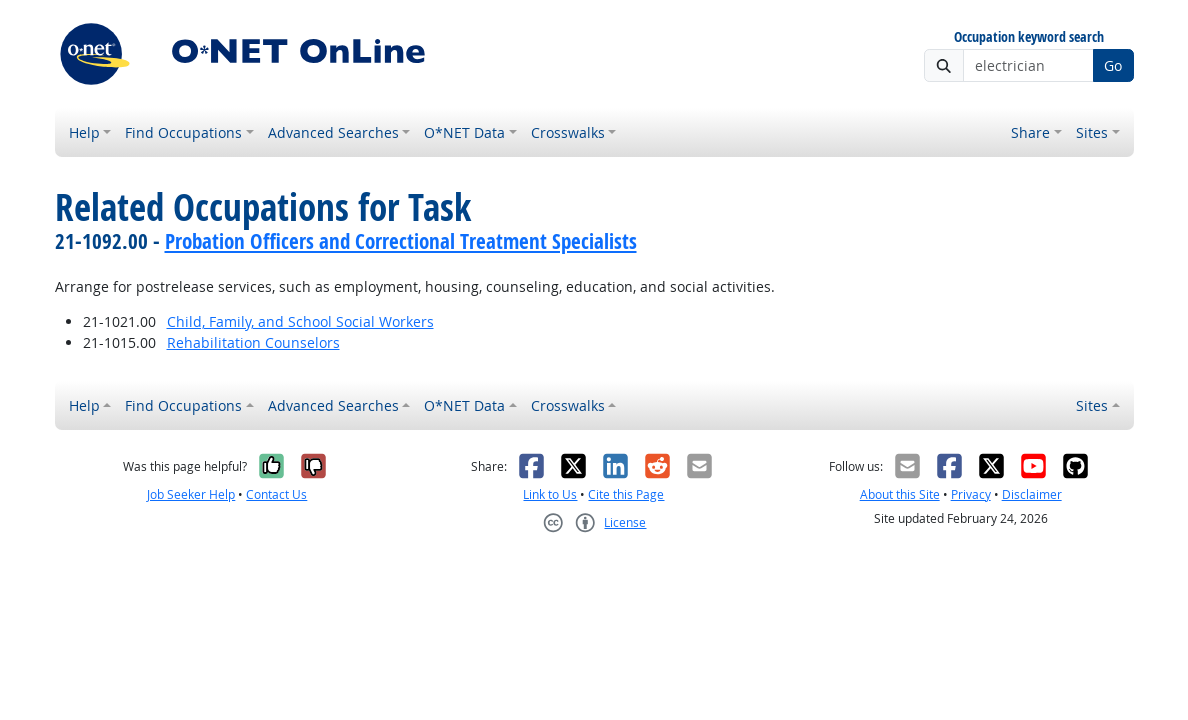 The image size is (1188, 720). What do you see at coordinates (971, 494) in the screenshot?
I see `Privacy` at bounding box center [971, 494].